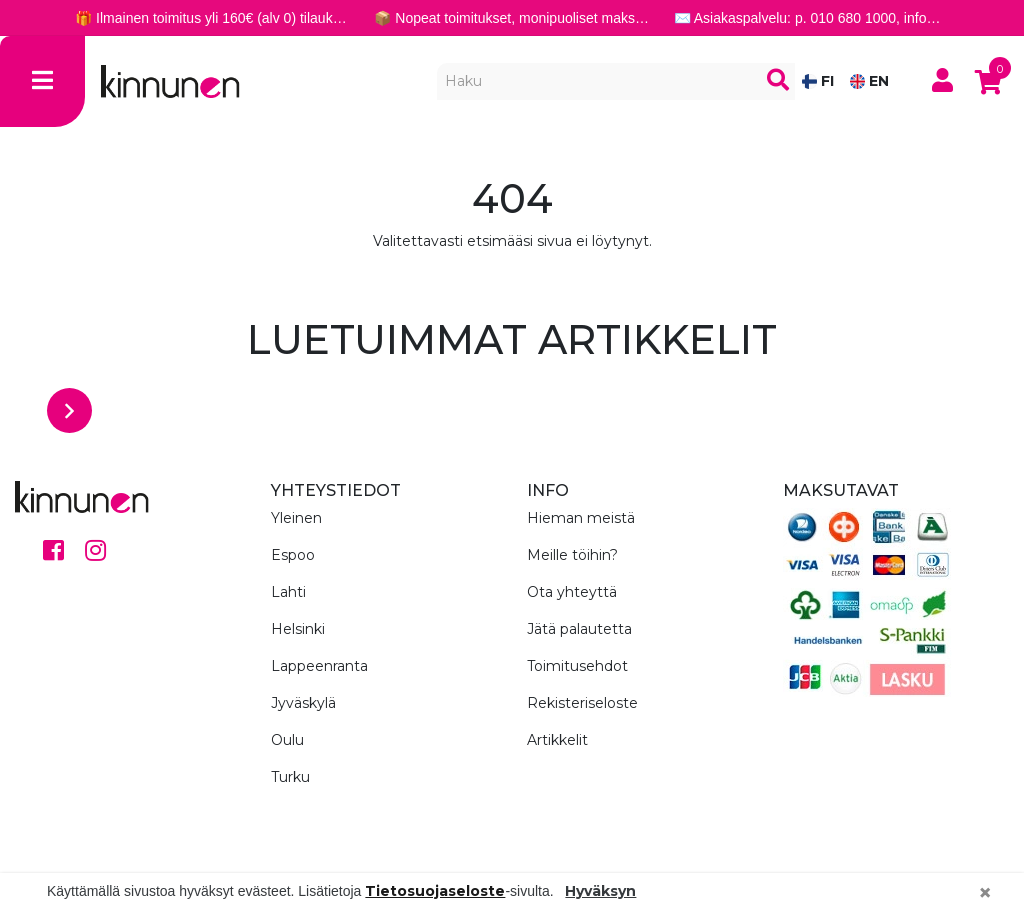 Image resolution: width=1024 pixels, height=913 pixels. I want to click on Artikkelit, so click(557, 740).